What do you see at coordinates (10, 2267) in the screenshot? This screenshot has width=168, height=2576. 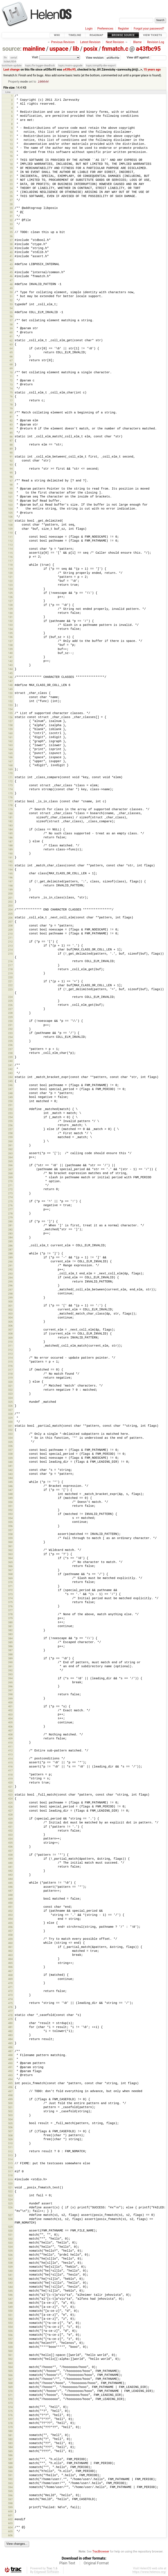 I see `539` at bounding box center [10, 2267].